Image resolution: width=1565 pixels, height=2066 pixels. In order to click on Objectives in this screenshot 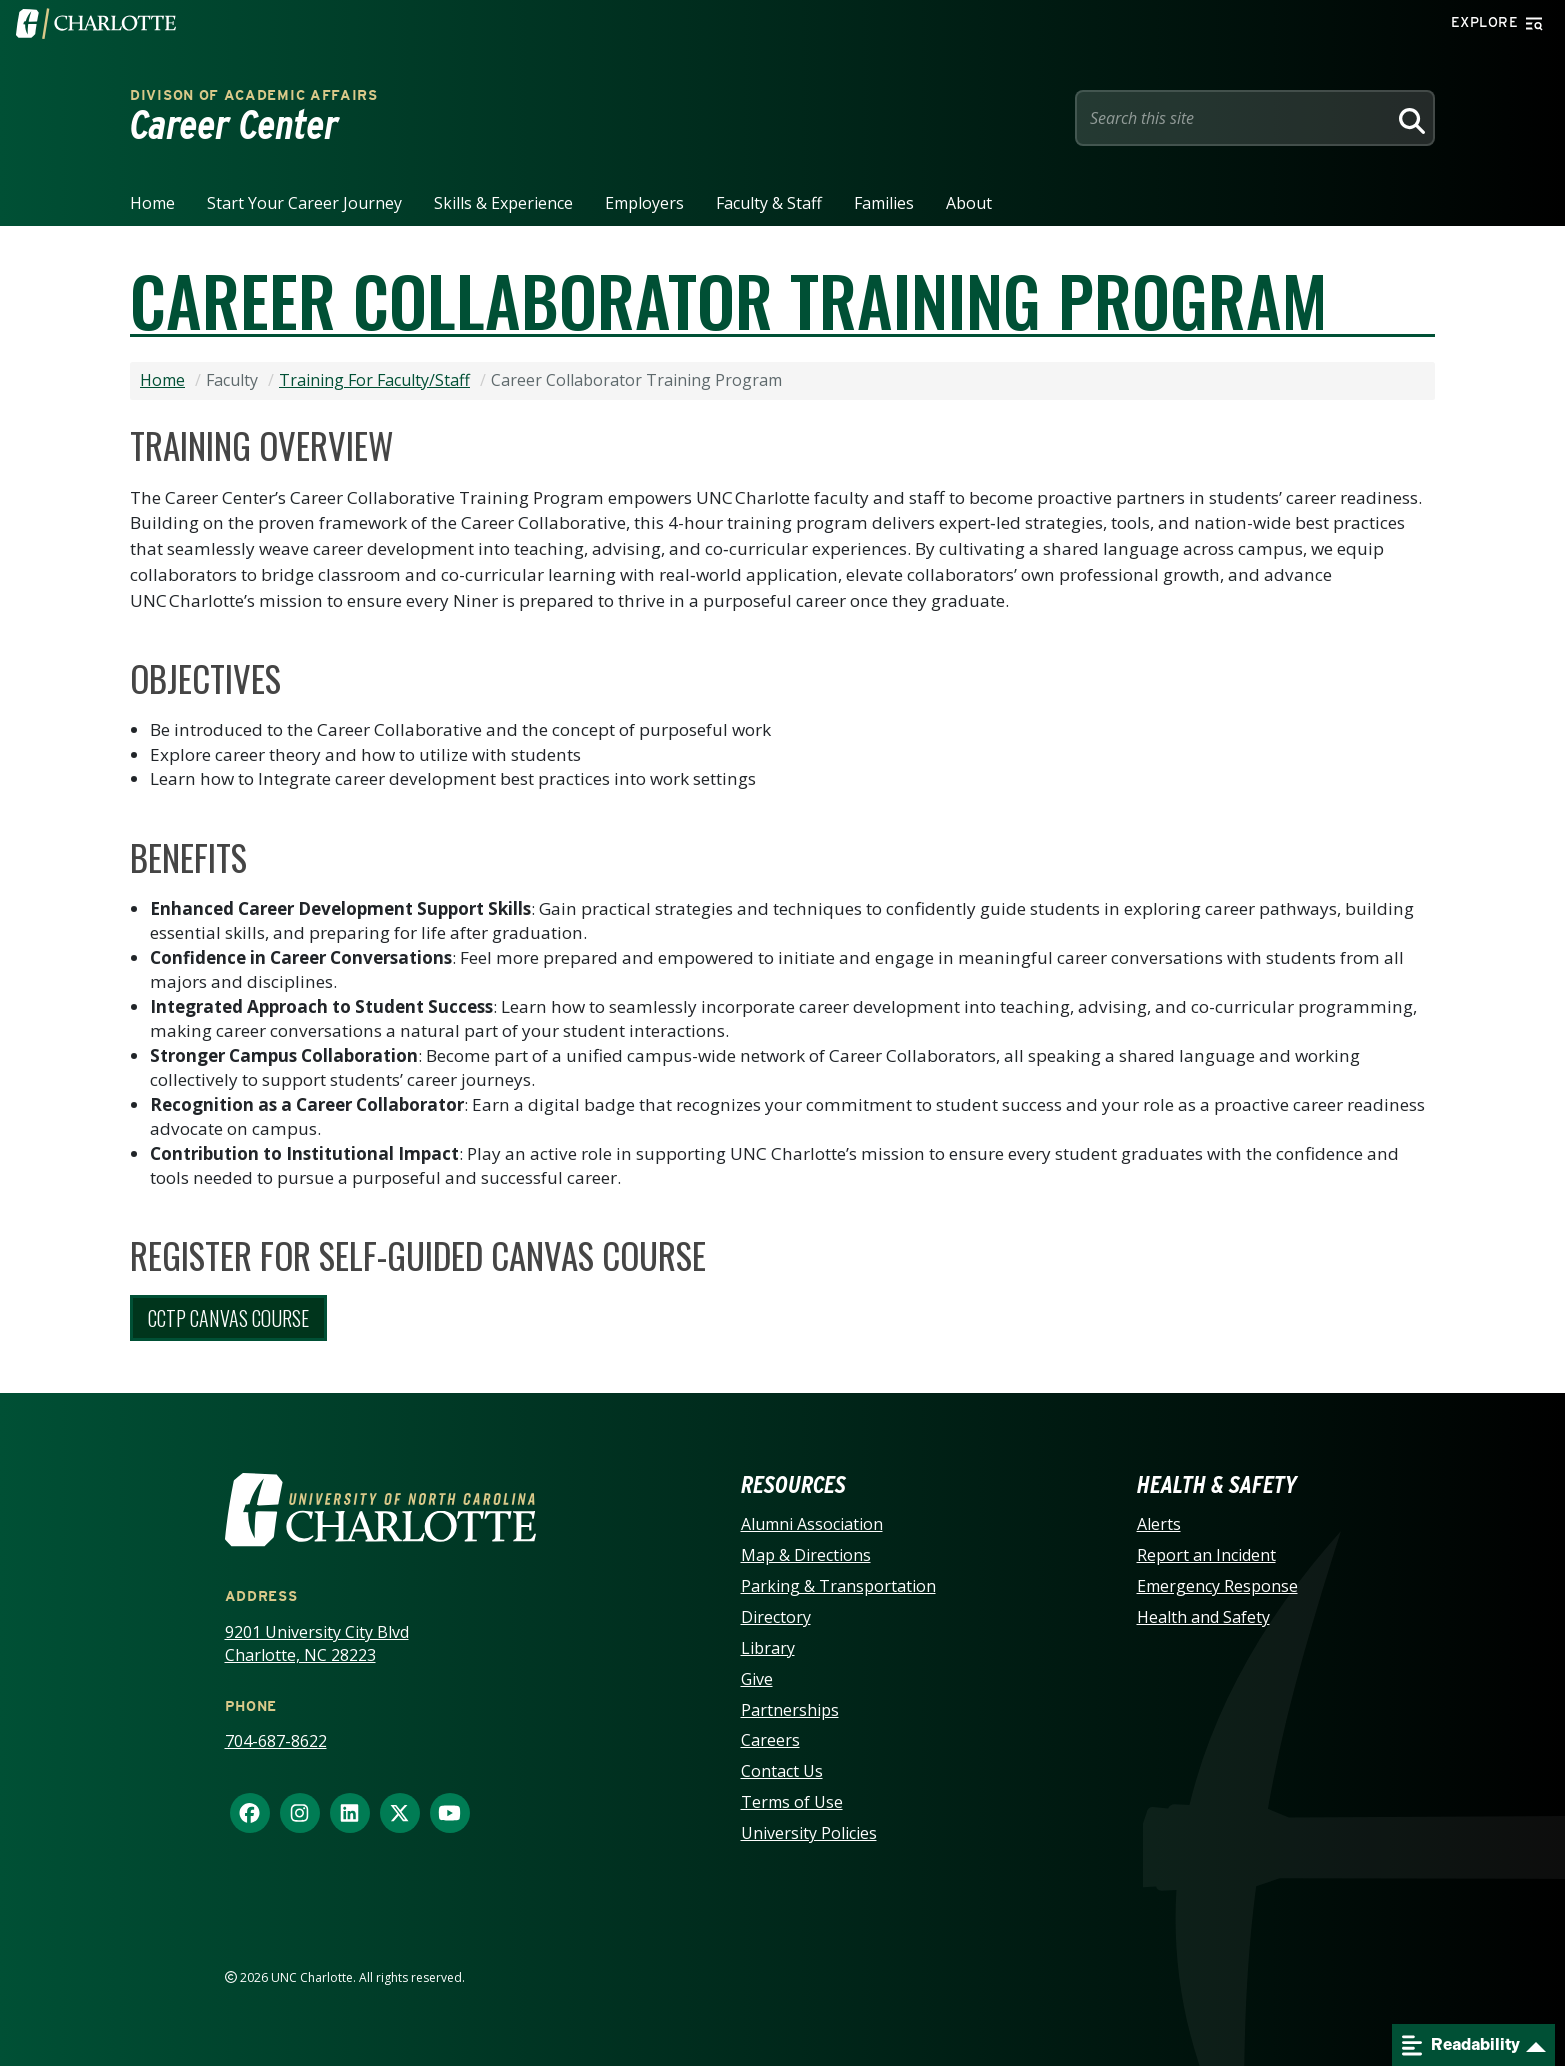, I will do `click(205, 678)`.